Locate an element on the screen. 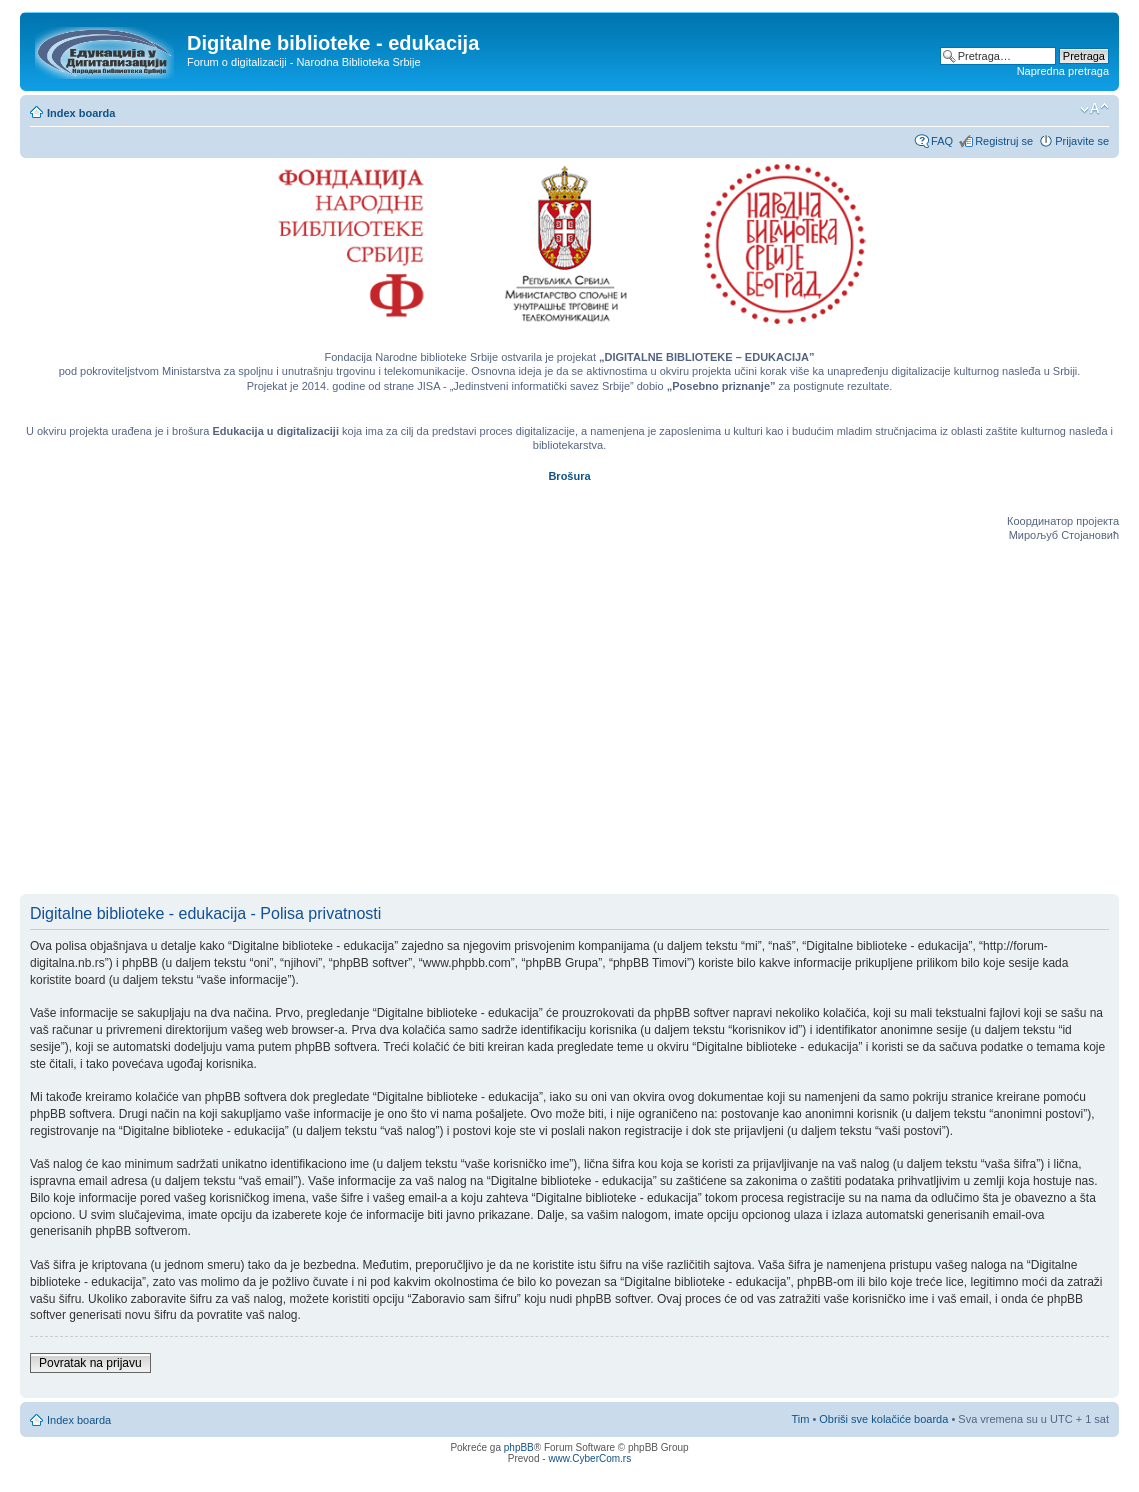 The image size is (1139, 1492). www.CyberCom.rs is located at coordinates (589, 1458).